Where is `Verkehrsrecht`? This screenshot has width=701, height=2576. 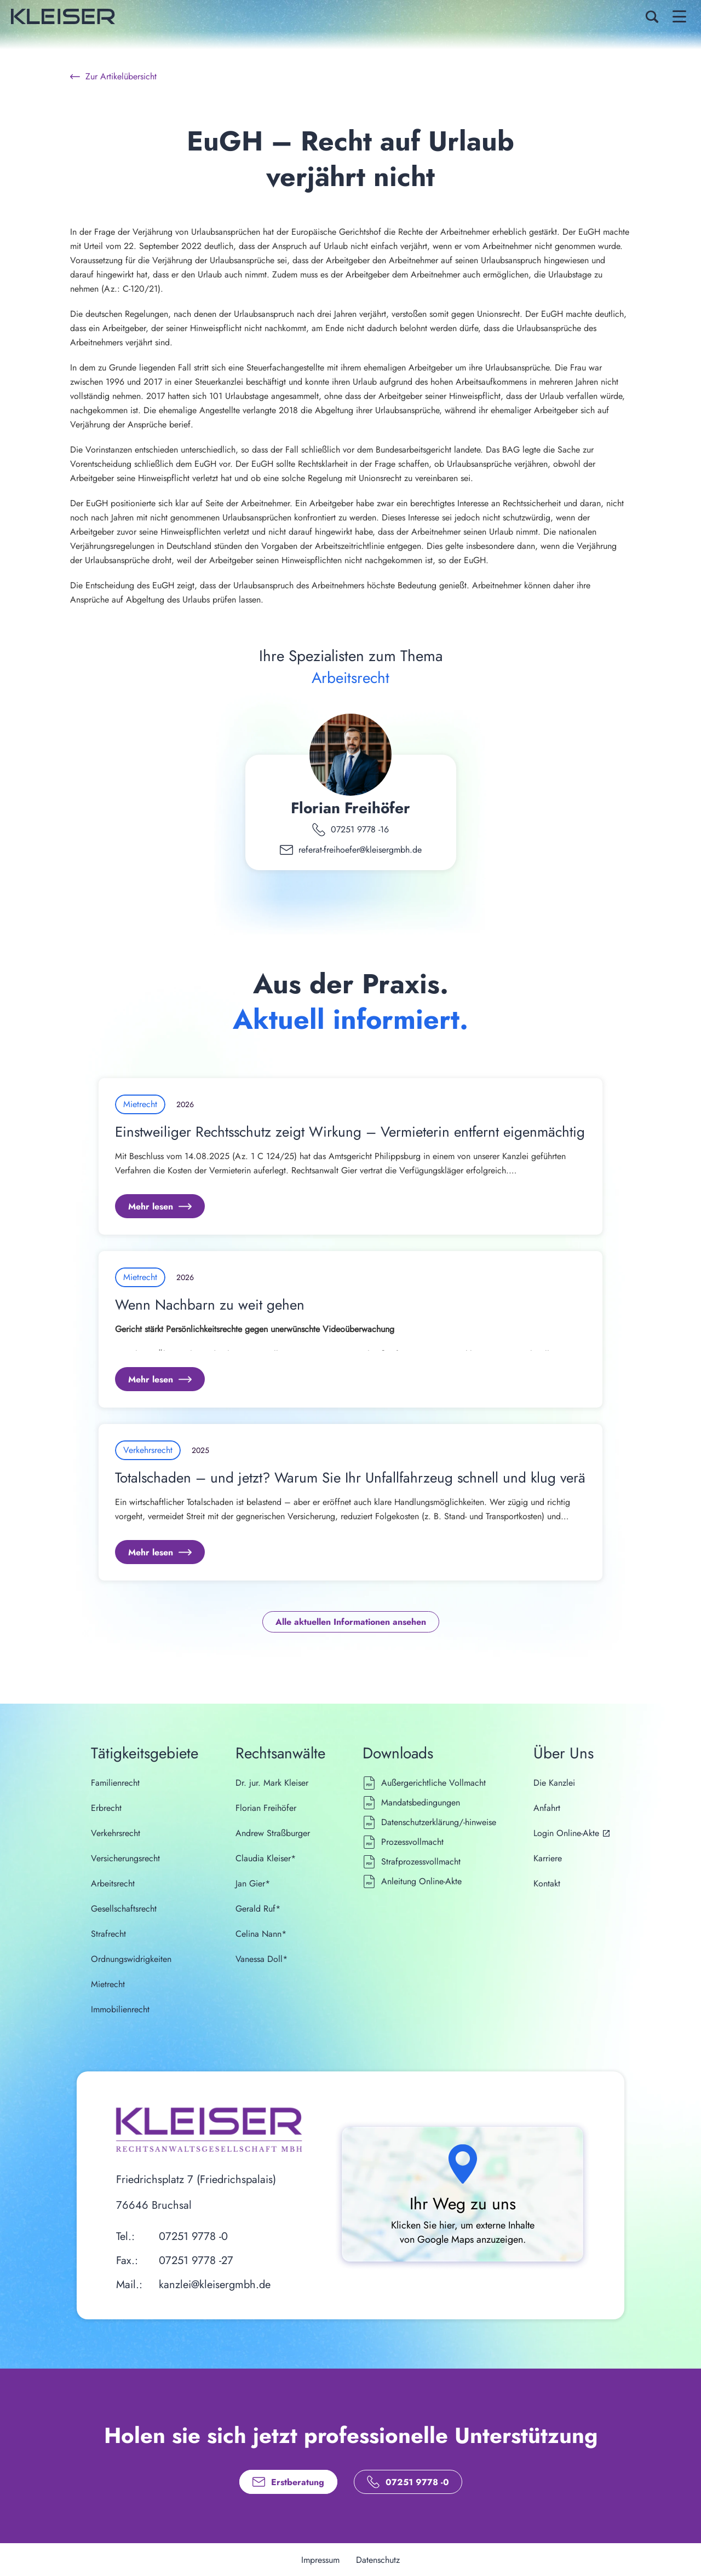 Verkehrsrecht is located at coordinates (115, 1833).